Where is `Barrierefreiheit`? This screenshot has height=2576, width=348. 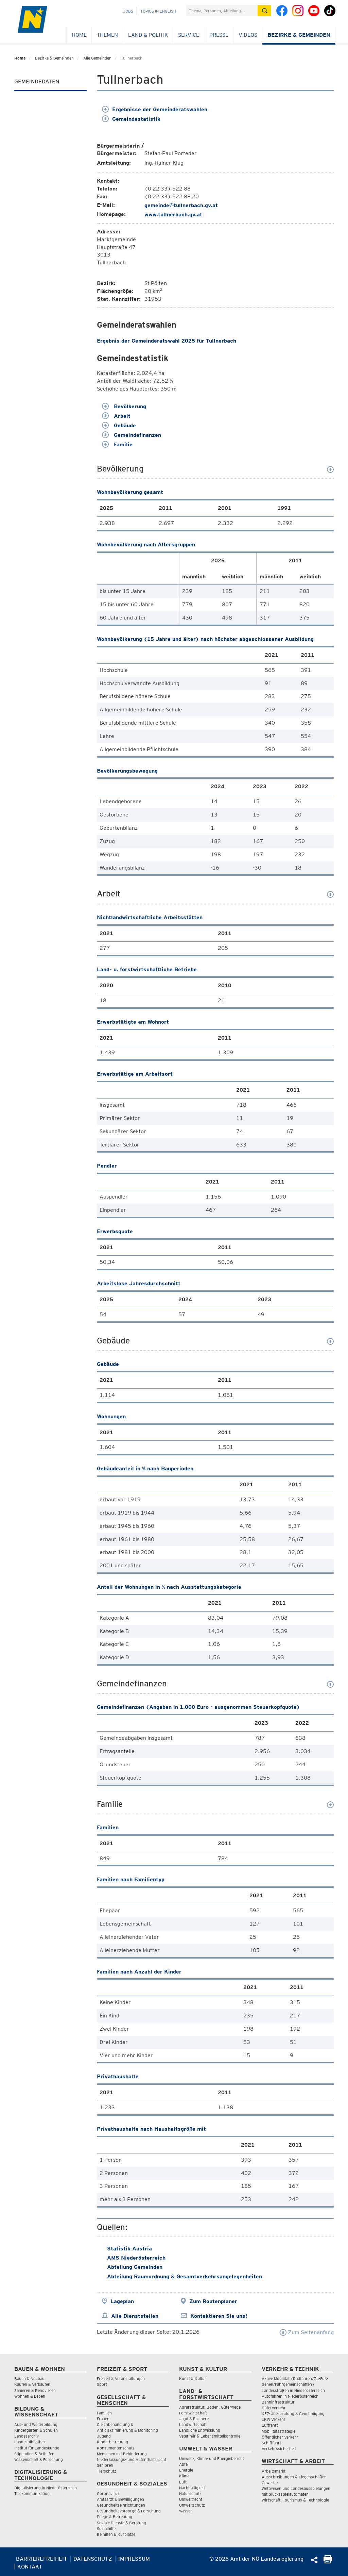 Barrierefreiheit is located at coordinates (41, 2559).